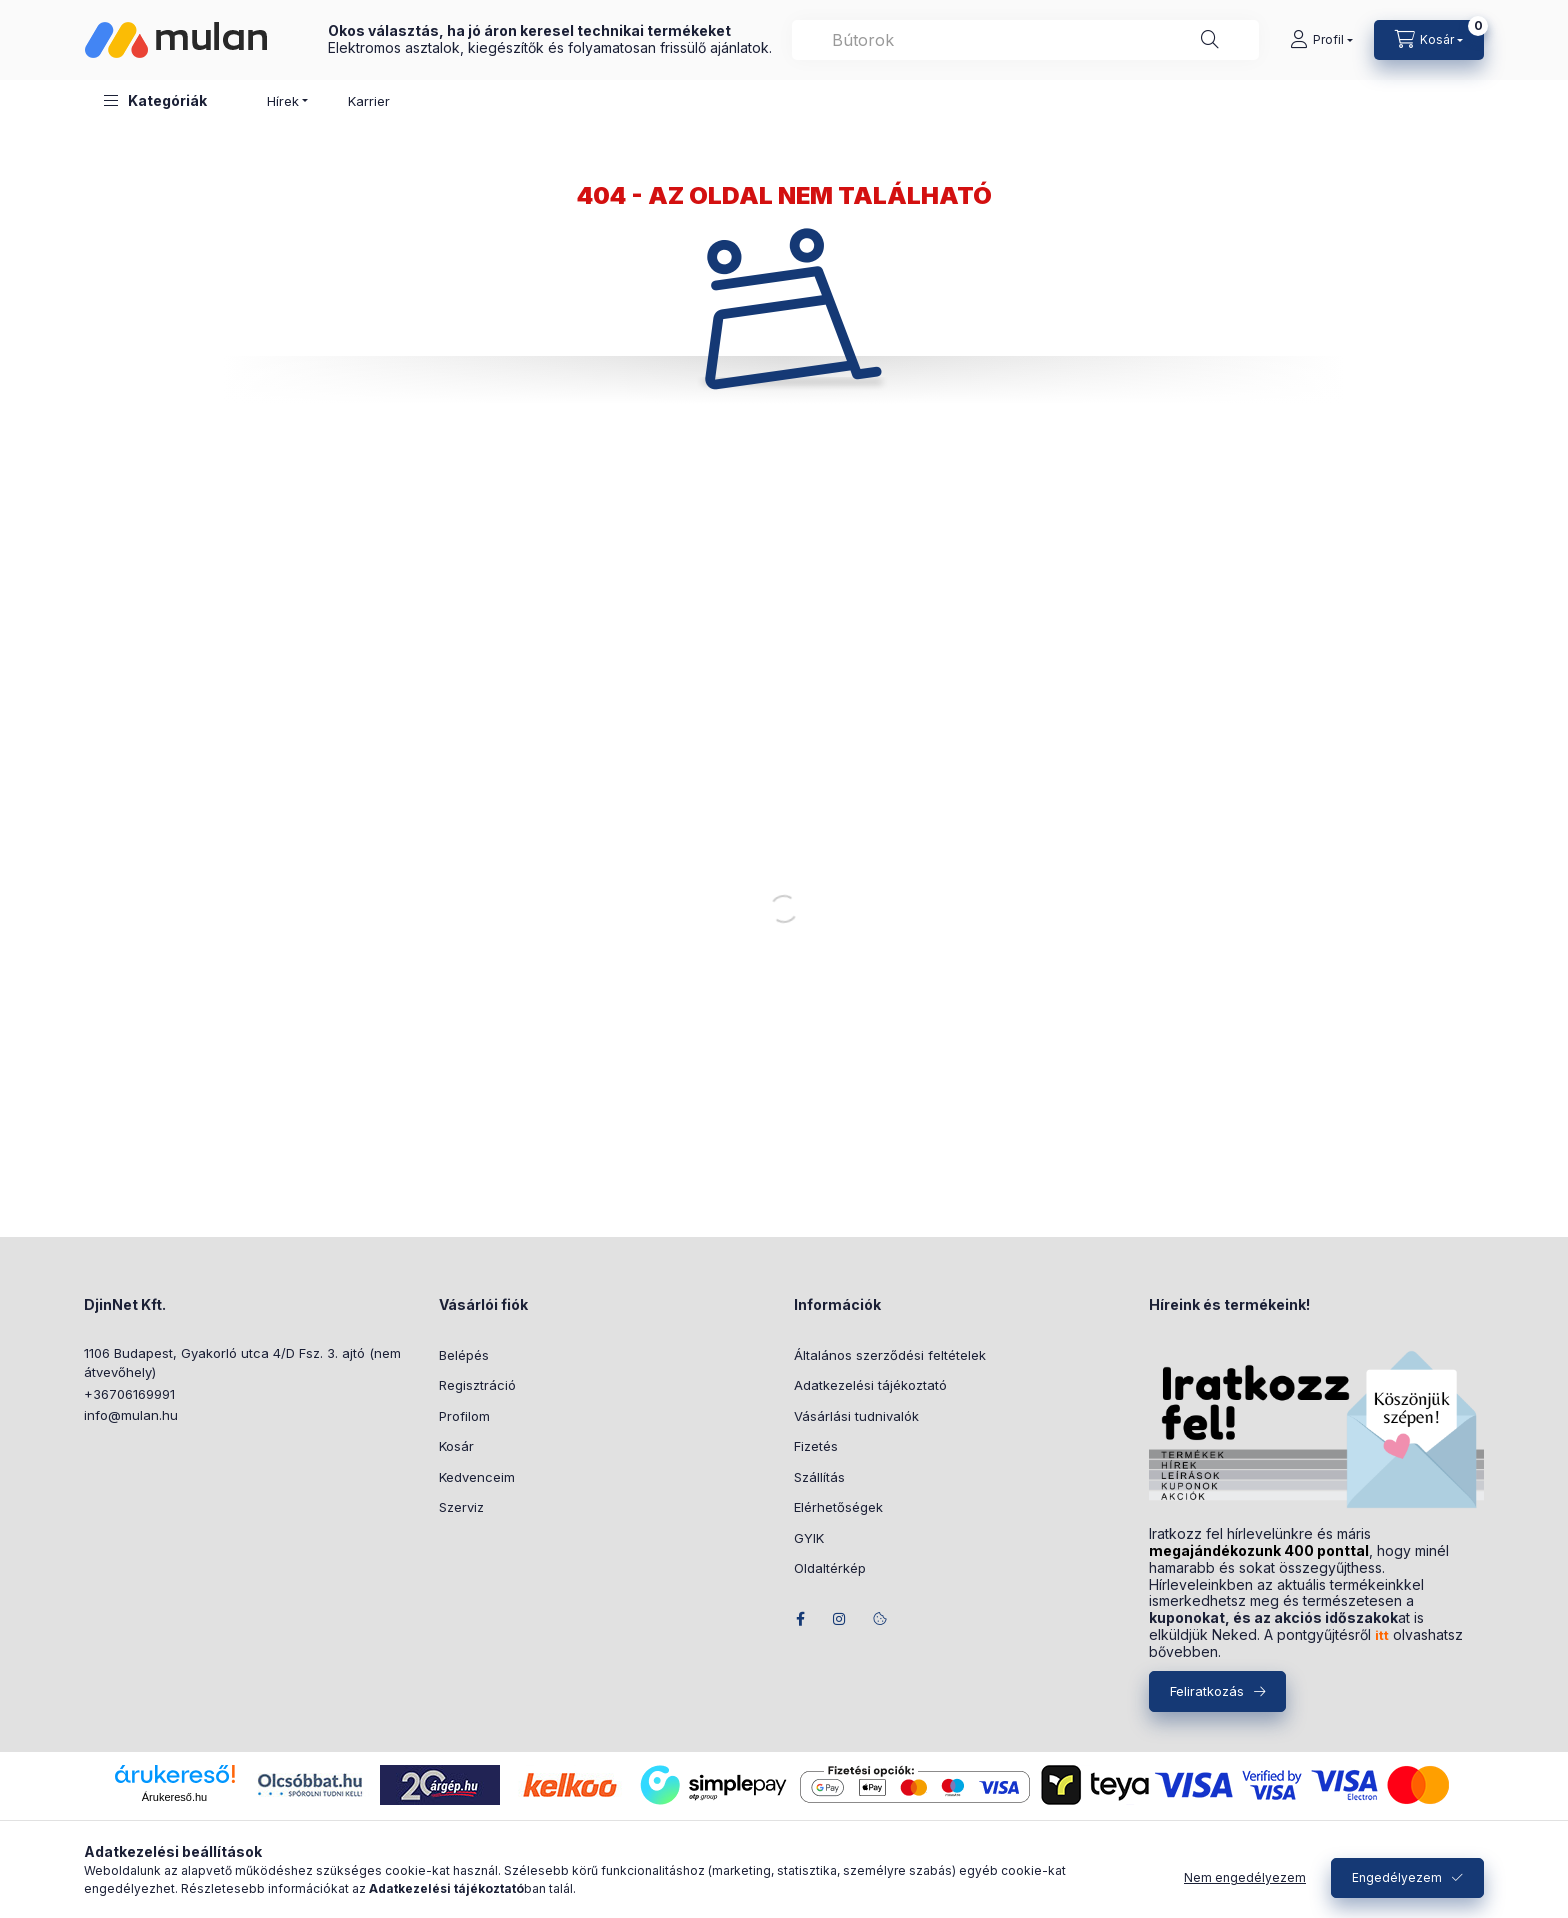  Describe the element at coordinates (129, 1394) in the screenshot. I see `+36706169991` at that location.